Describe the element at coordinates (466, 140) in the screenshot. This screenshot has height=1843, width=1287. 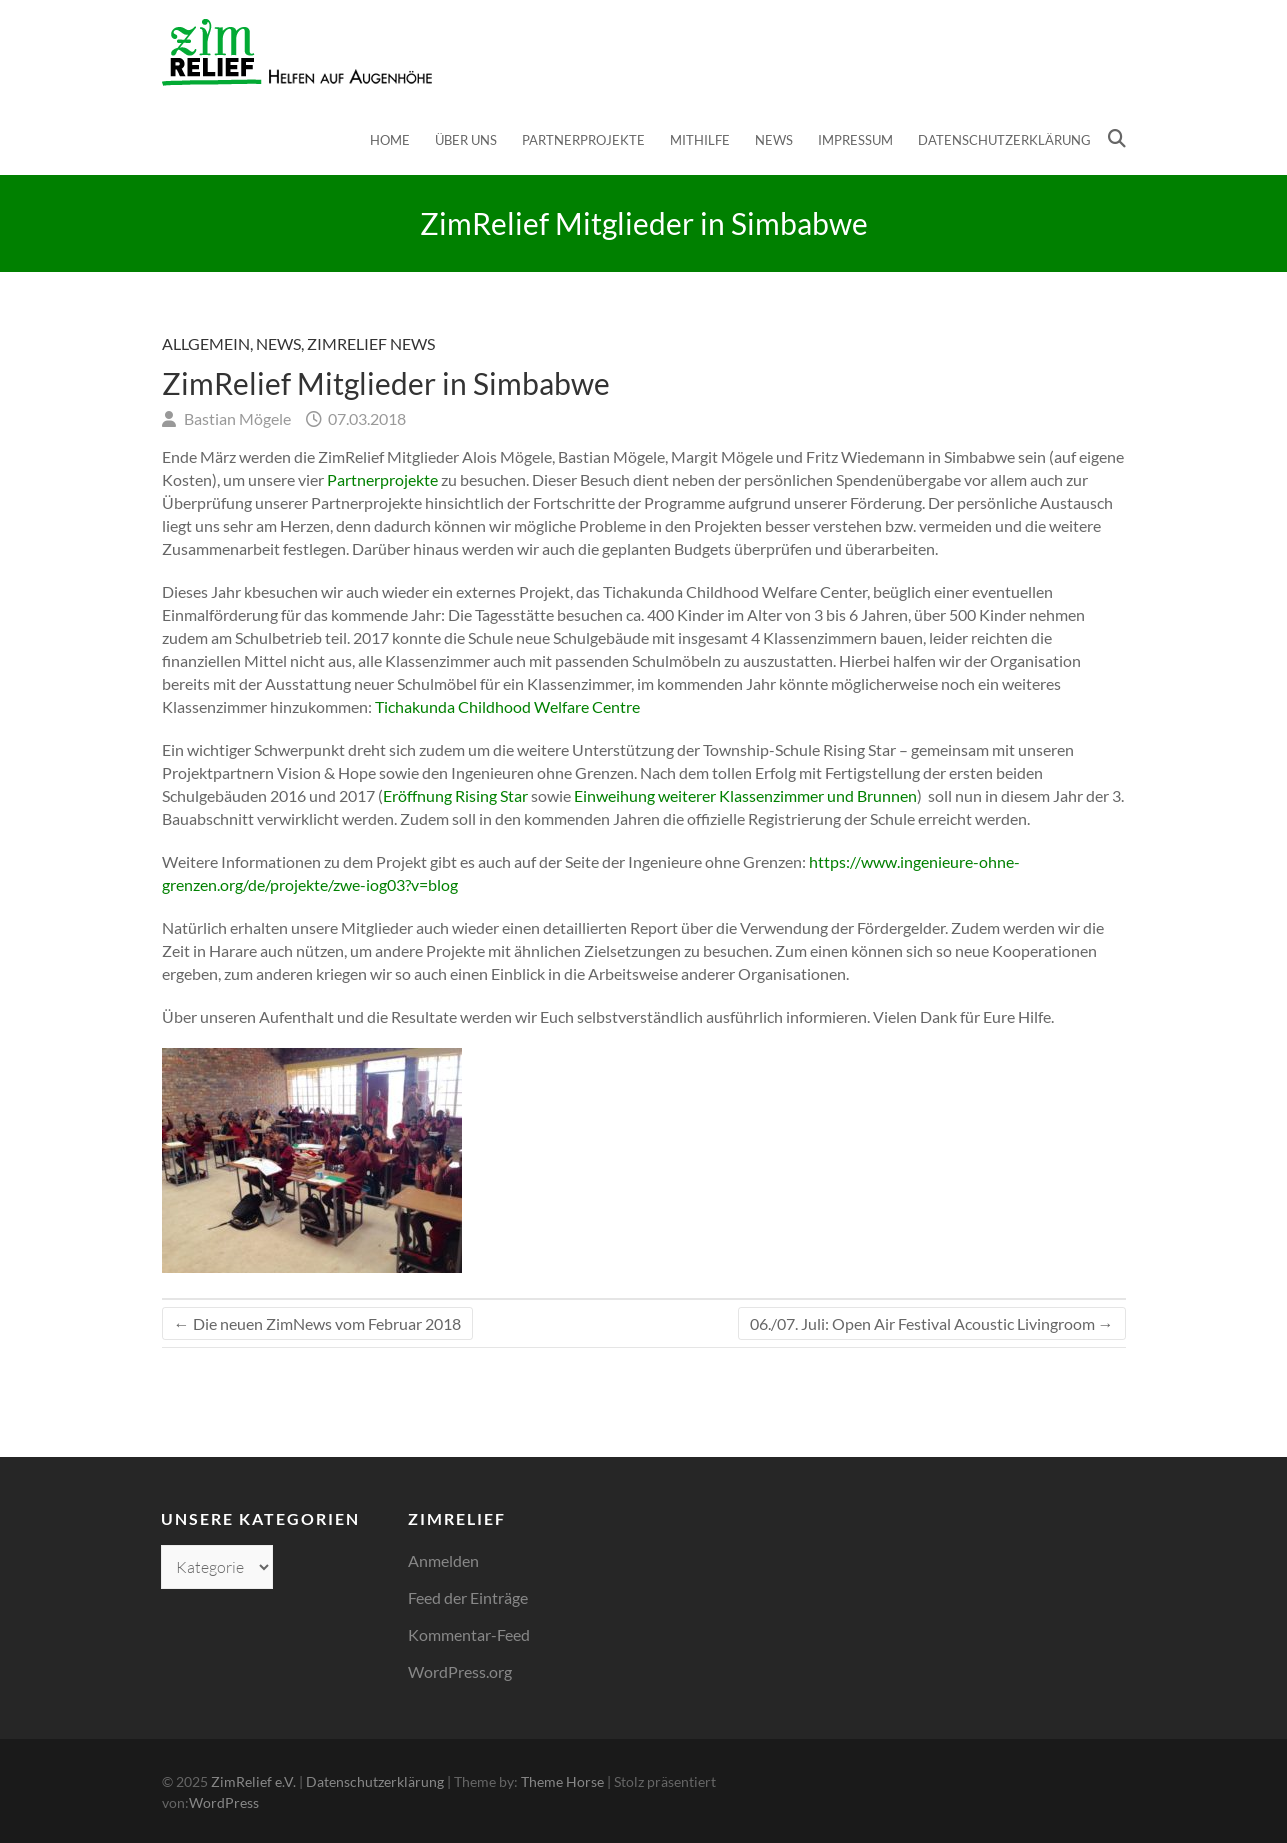
I see `Über uns` at that location.